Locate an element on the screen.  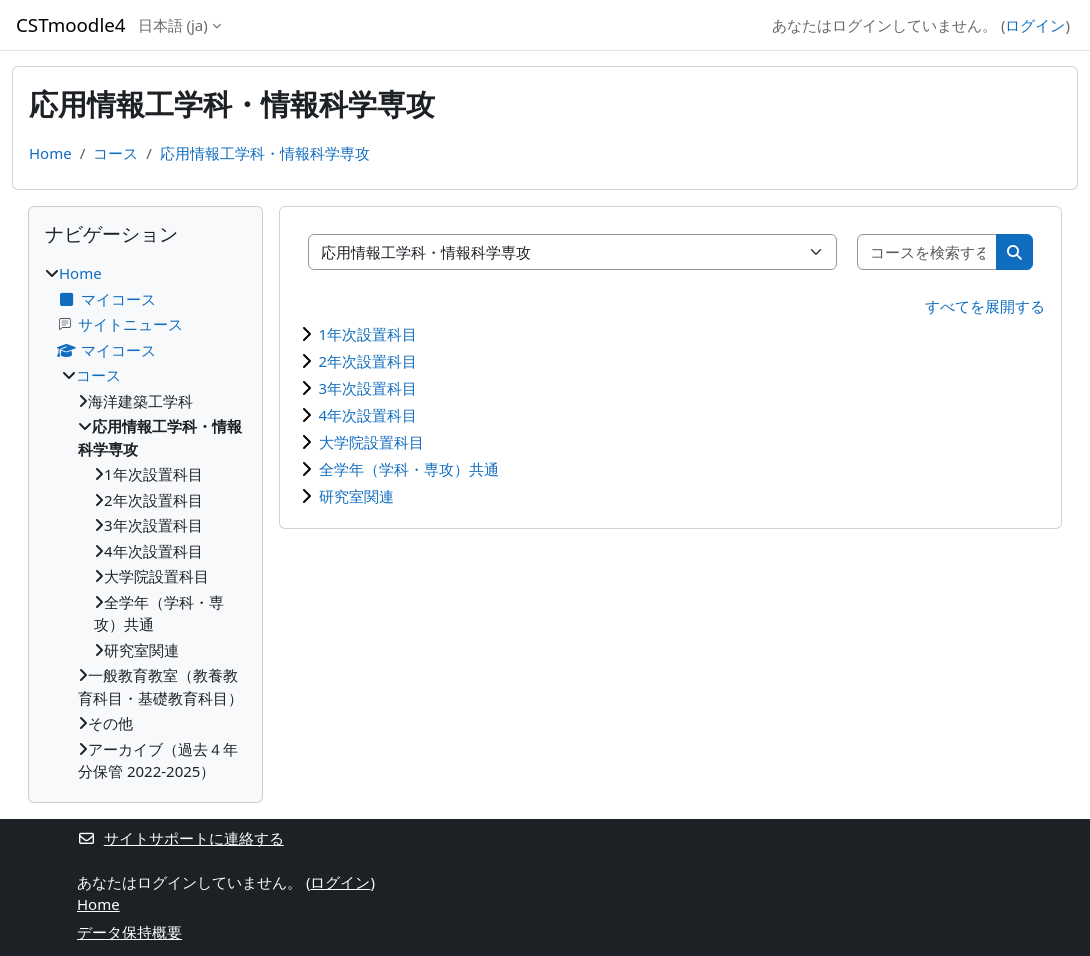
コース is located at coordinates (115, 153).